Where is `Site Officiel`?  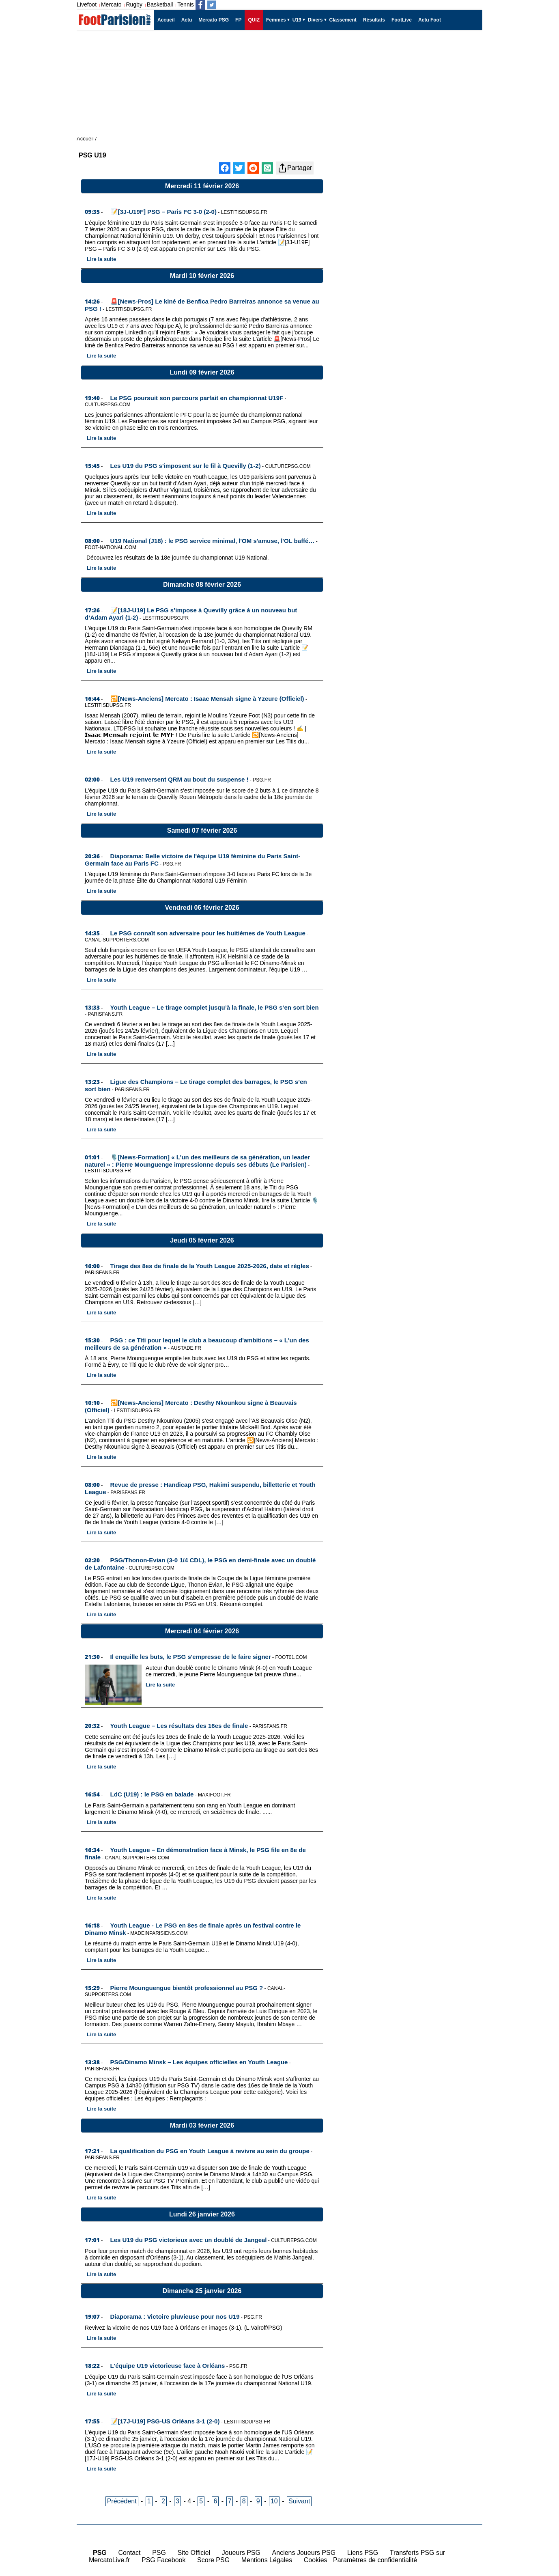 Site Officiel is located at coordinates (194, 2552).